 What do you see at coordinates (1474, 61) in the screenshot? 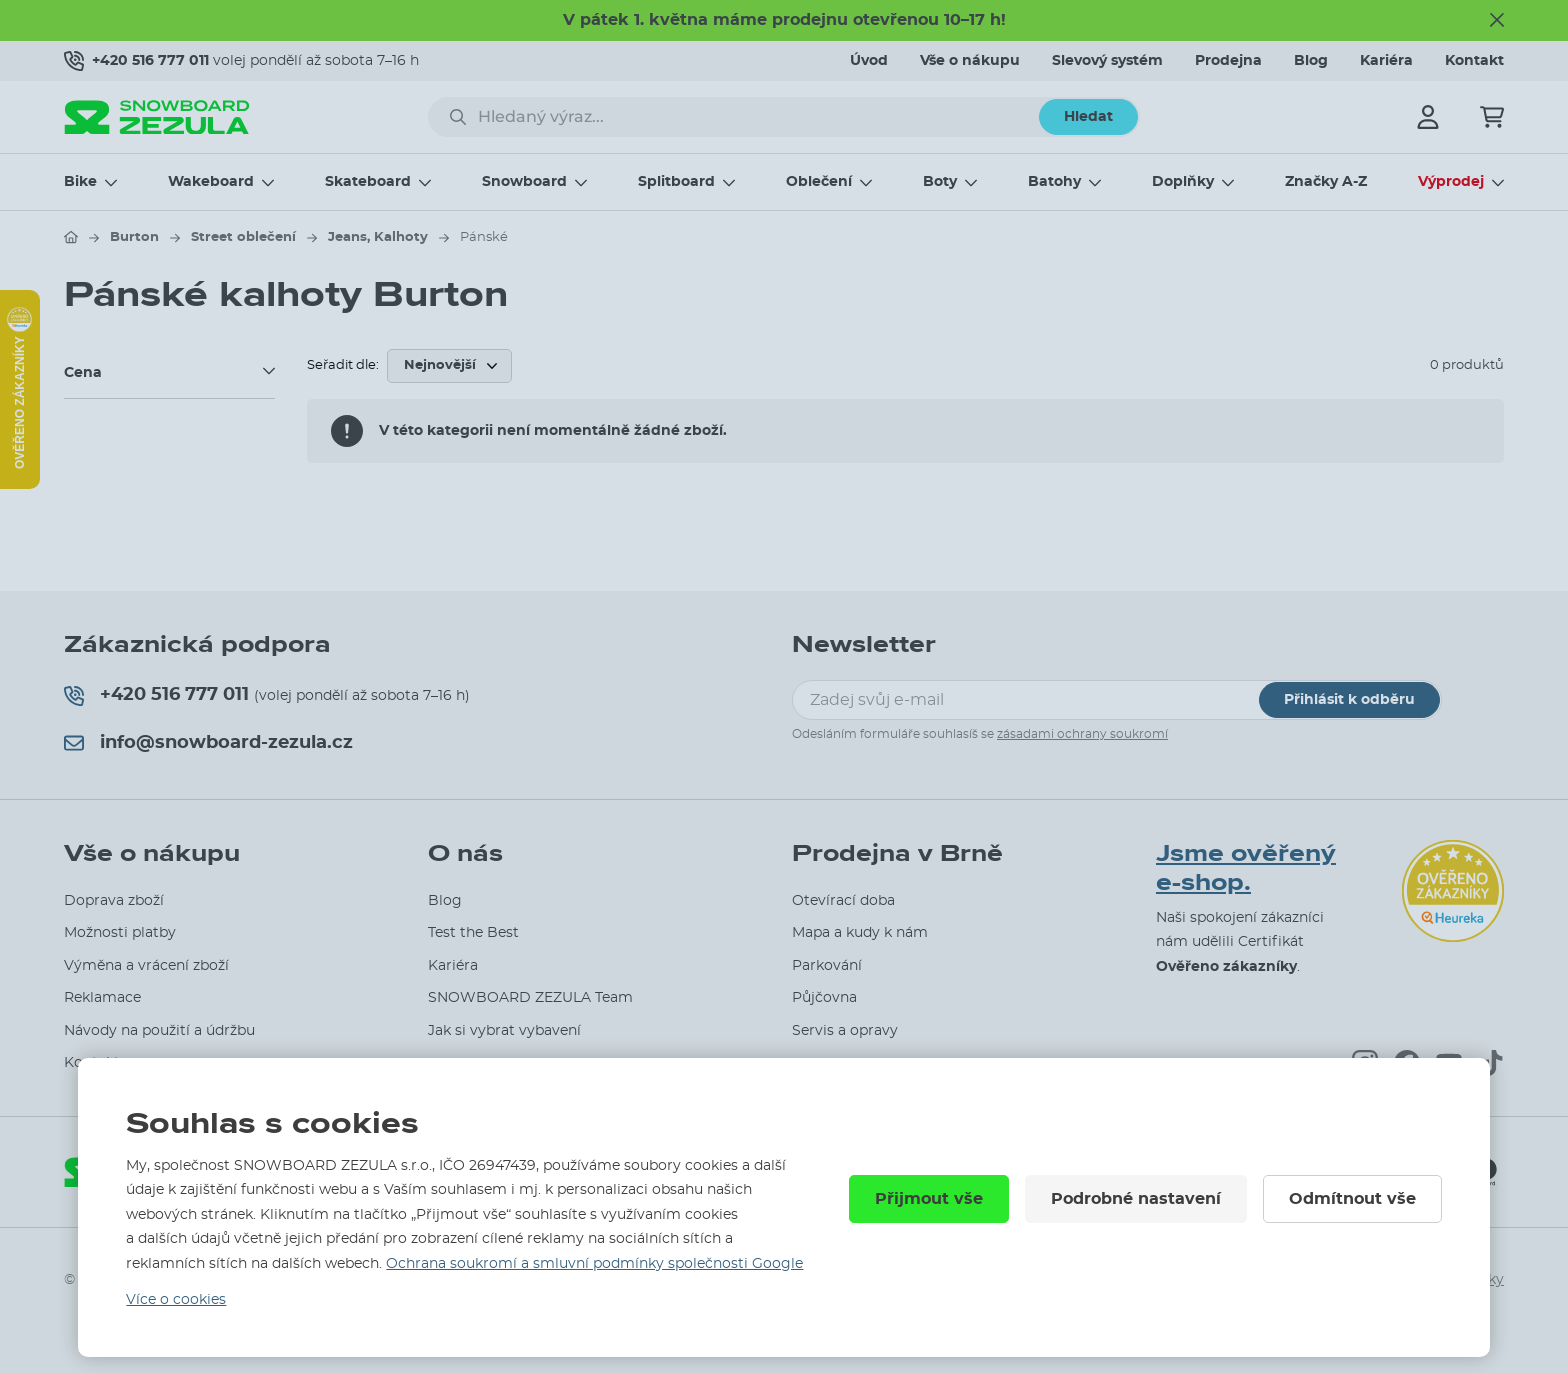
I see `Kontakt` at bounding box center [1474, 61].